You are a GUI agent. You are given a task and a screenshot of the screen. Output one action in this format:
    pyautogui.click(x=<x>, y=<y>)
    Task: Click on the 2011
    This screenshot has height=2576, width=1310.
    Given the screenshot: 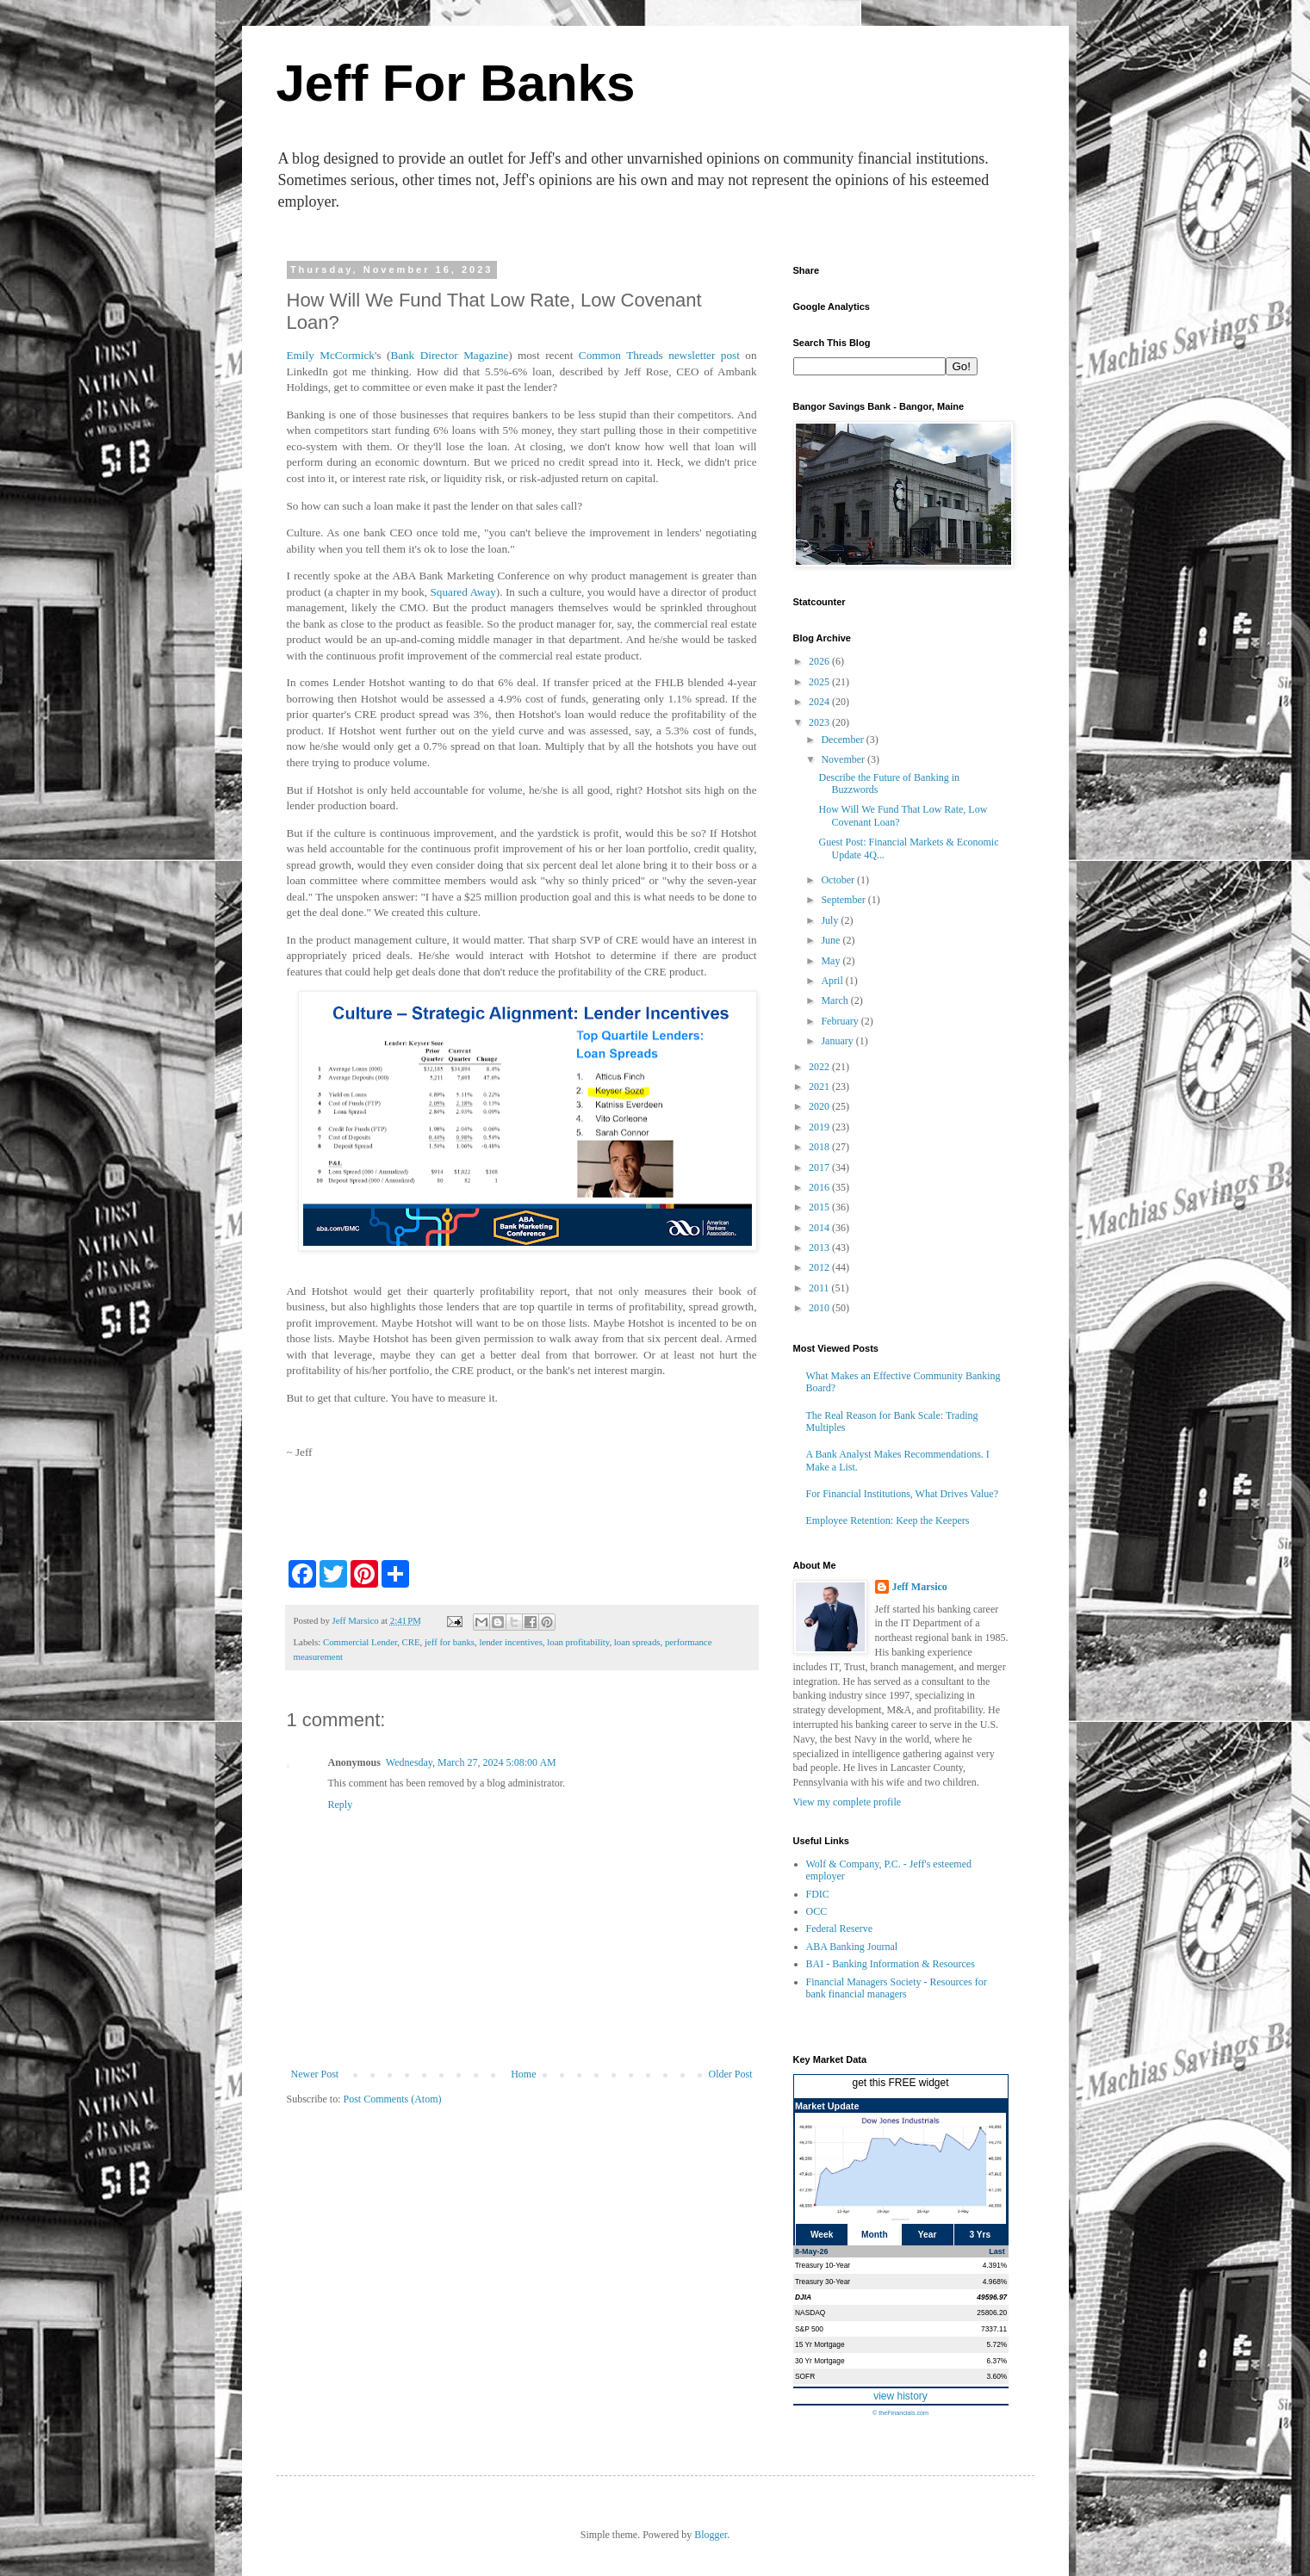 What is the action you would take?
    pyautogui.click(x=820, y=1288)
    